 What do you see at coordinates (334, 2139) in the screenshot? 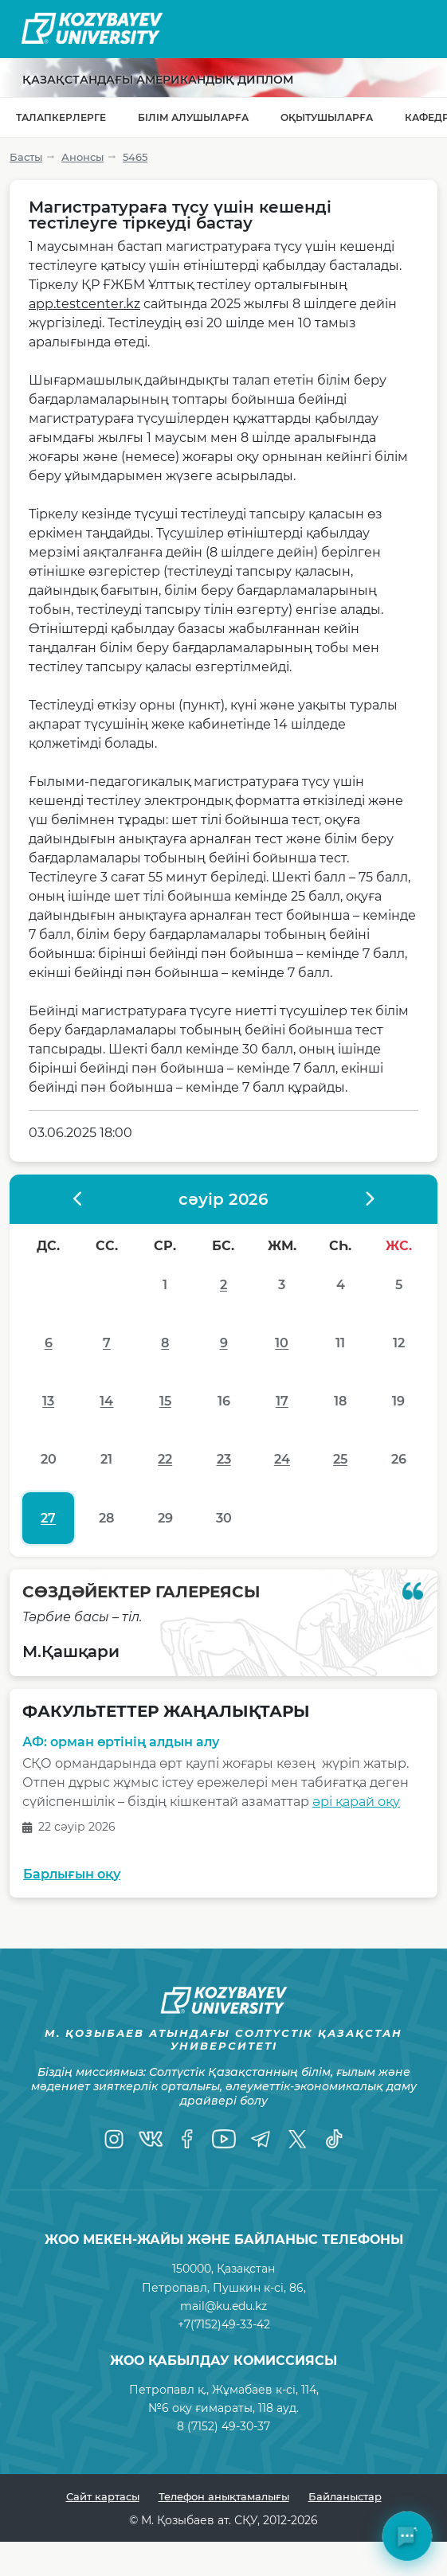
I see `[TikTok]` at bounding box center [334, 2139].